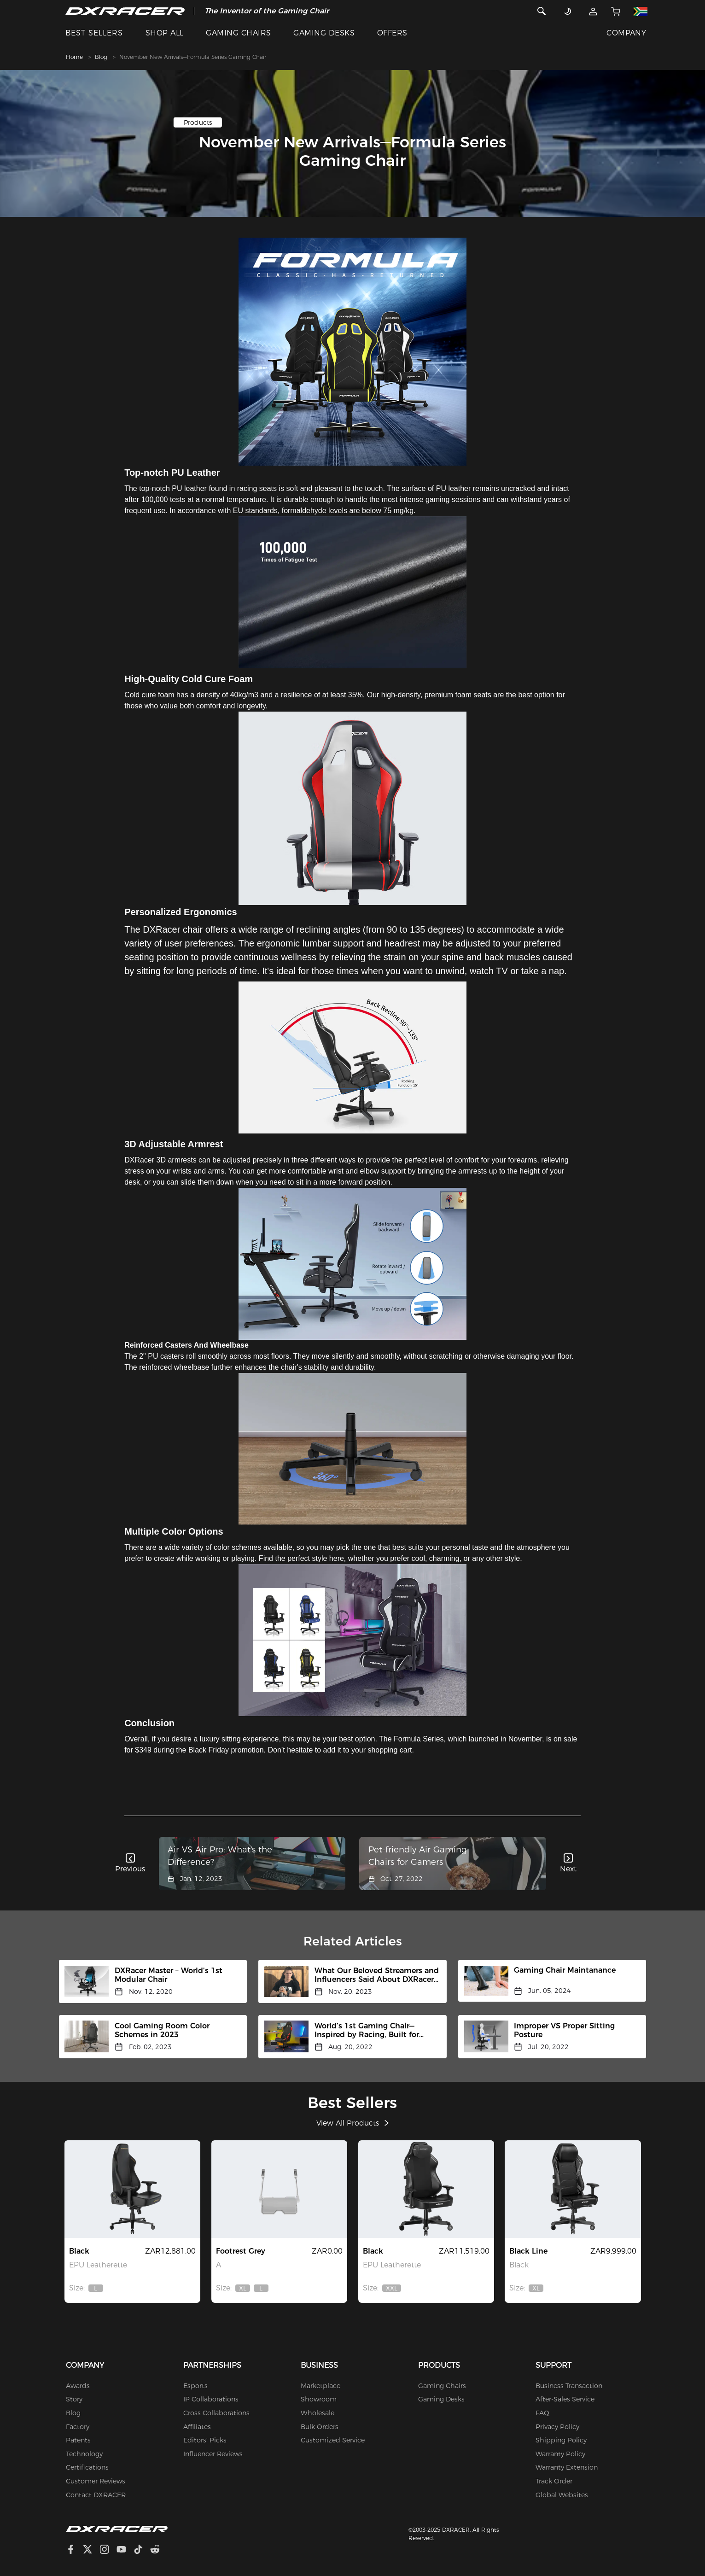 This screenshot has width=705, height=2576. What do you see at coordinates (392, 33) in the screenshot?
I see `OFFERS` at bounding box center [392, 33].